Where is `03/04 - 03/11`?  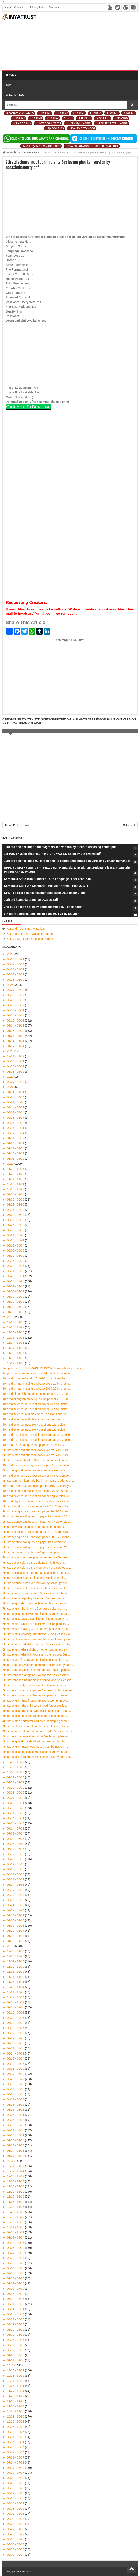
03/04 - 03/11 is located at coordinates (16, 2114).